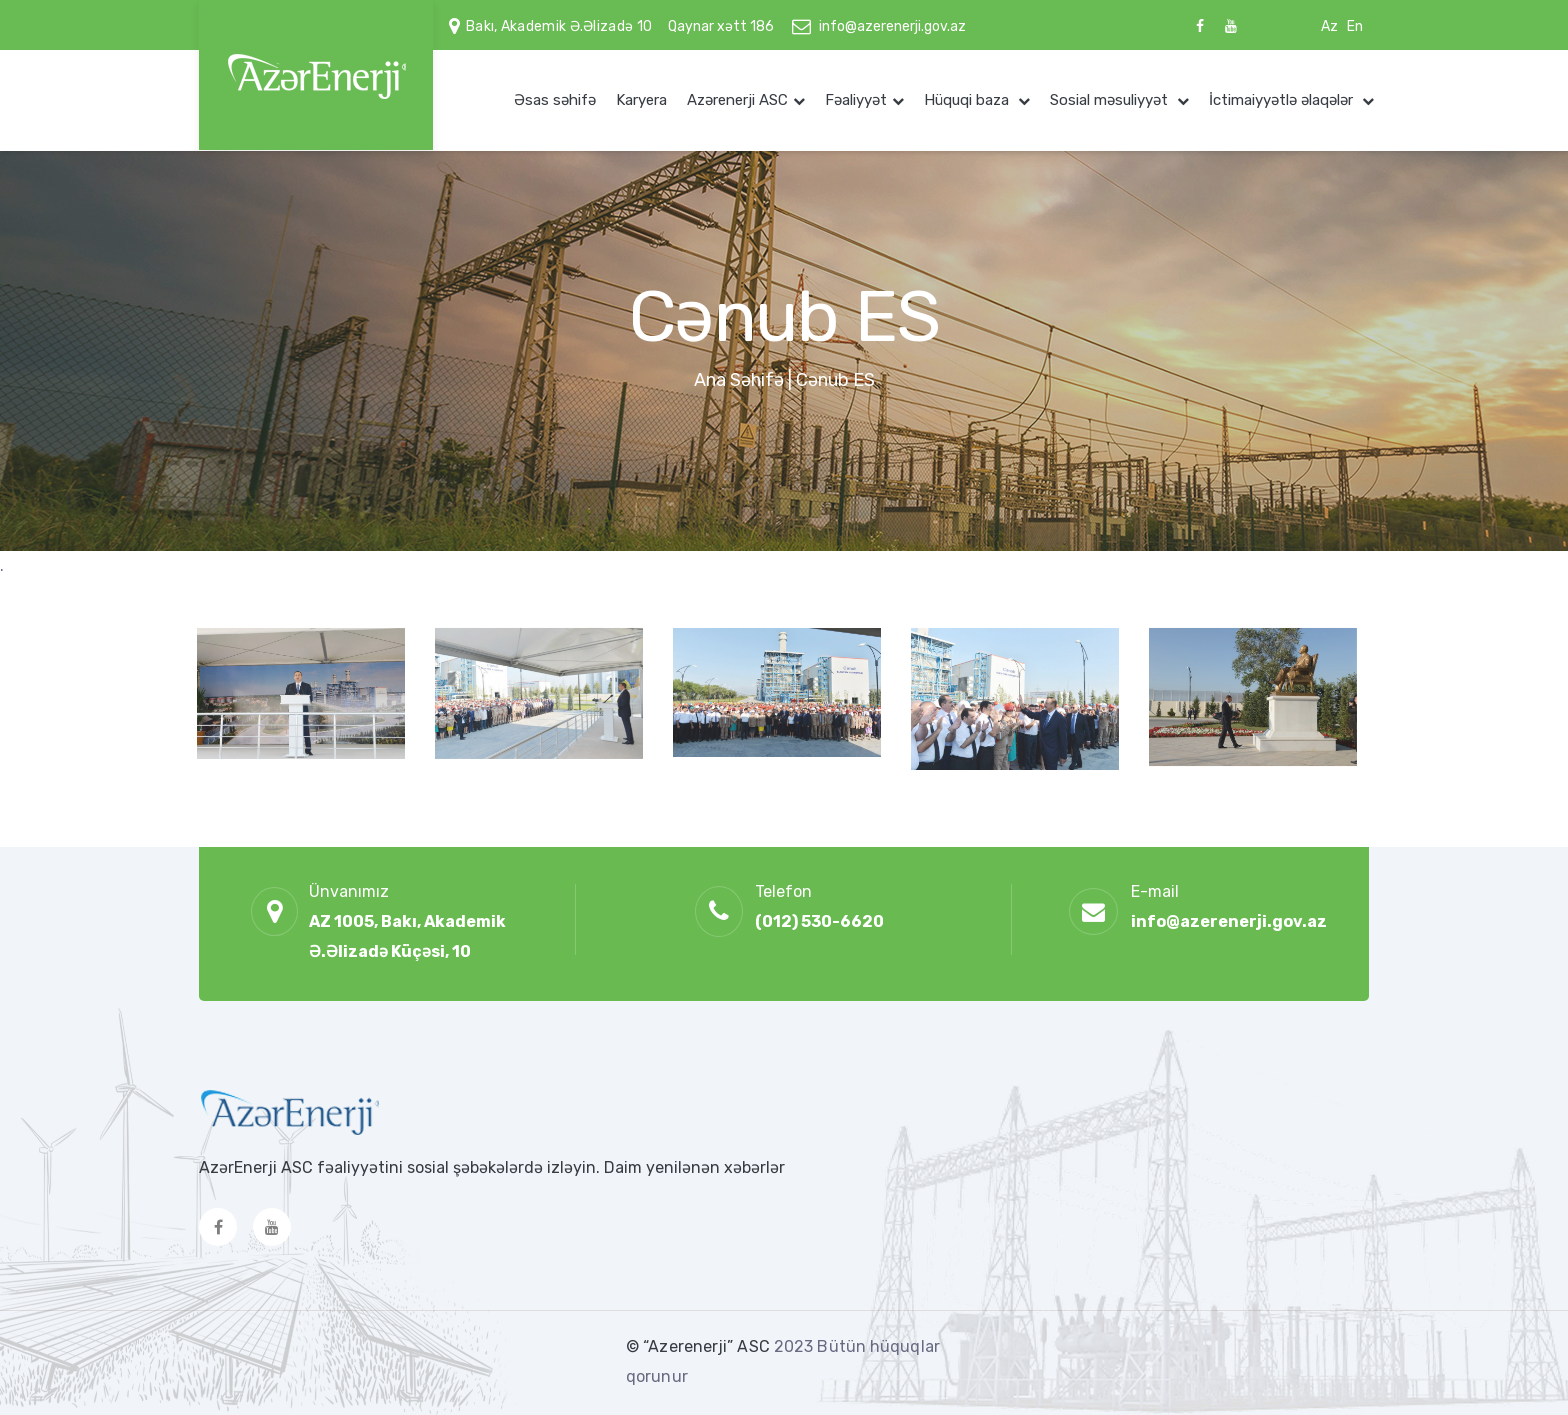 Image resolution: width=1568 pixels, height=1415 pixels. I want to click on Fəaliyyət, so click(856, 100).